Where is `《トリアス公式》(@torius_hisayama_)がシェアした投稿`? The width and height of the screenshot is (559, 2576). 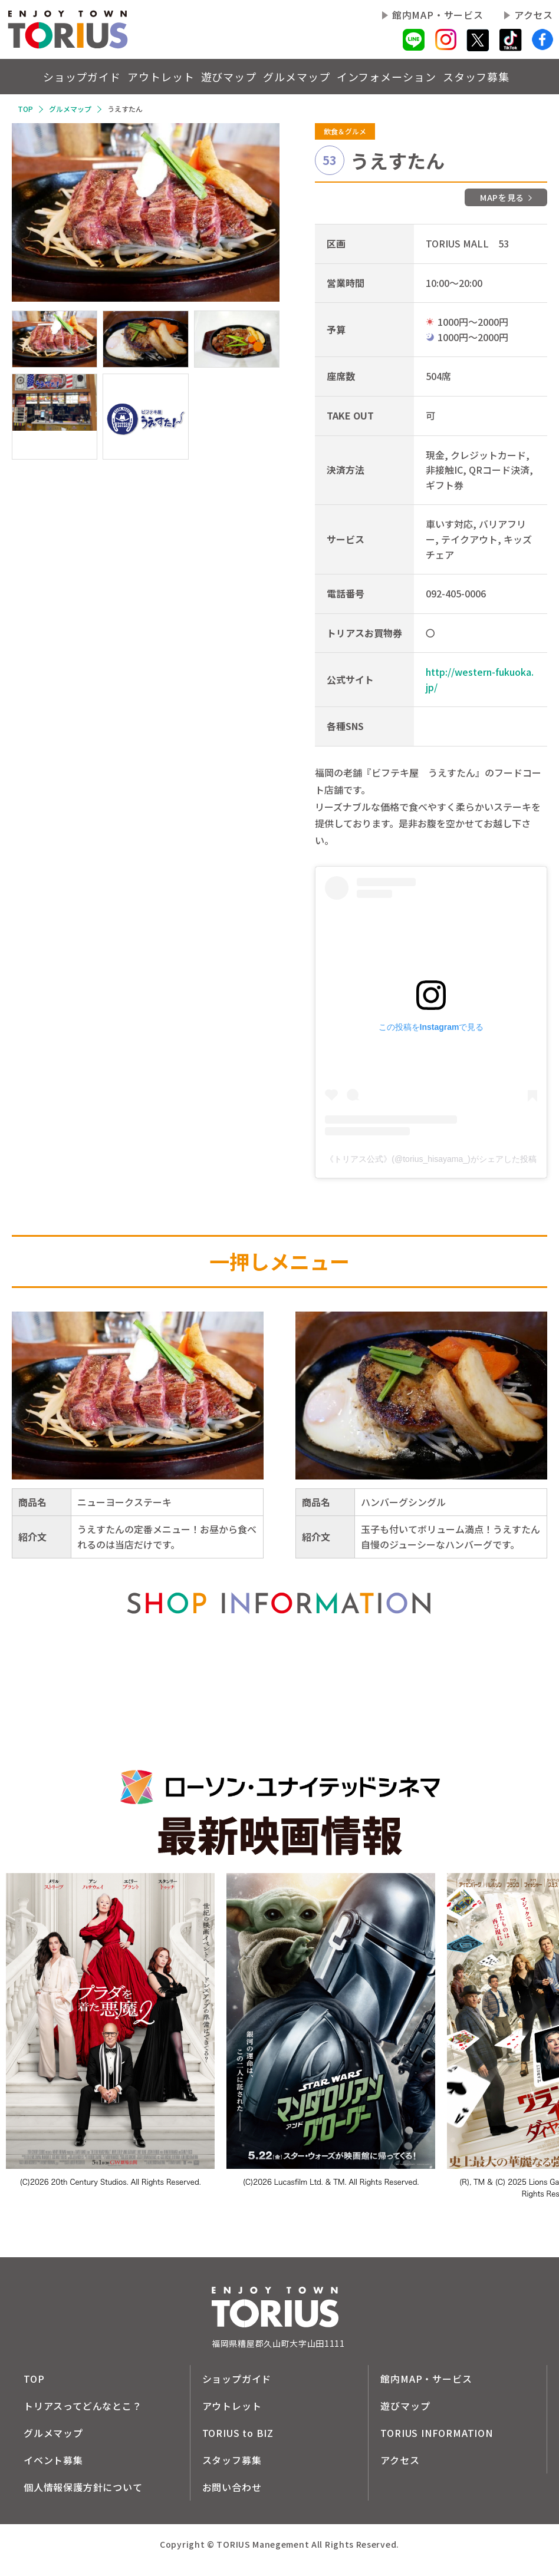
《トリアス公式》(@torius_hisayama_)がシェアした投稿 is located at coordinates (430, 1159).